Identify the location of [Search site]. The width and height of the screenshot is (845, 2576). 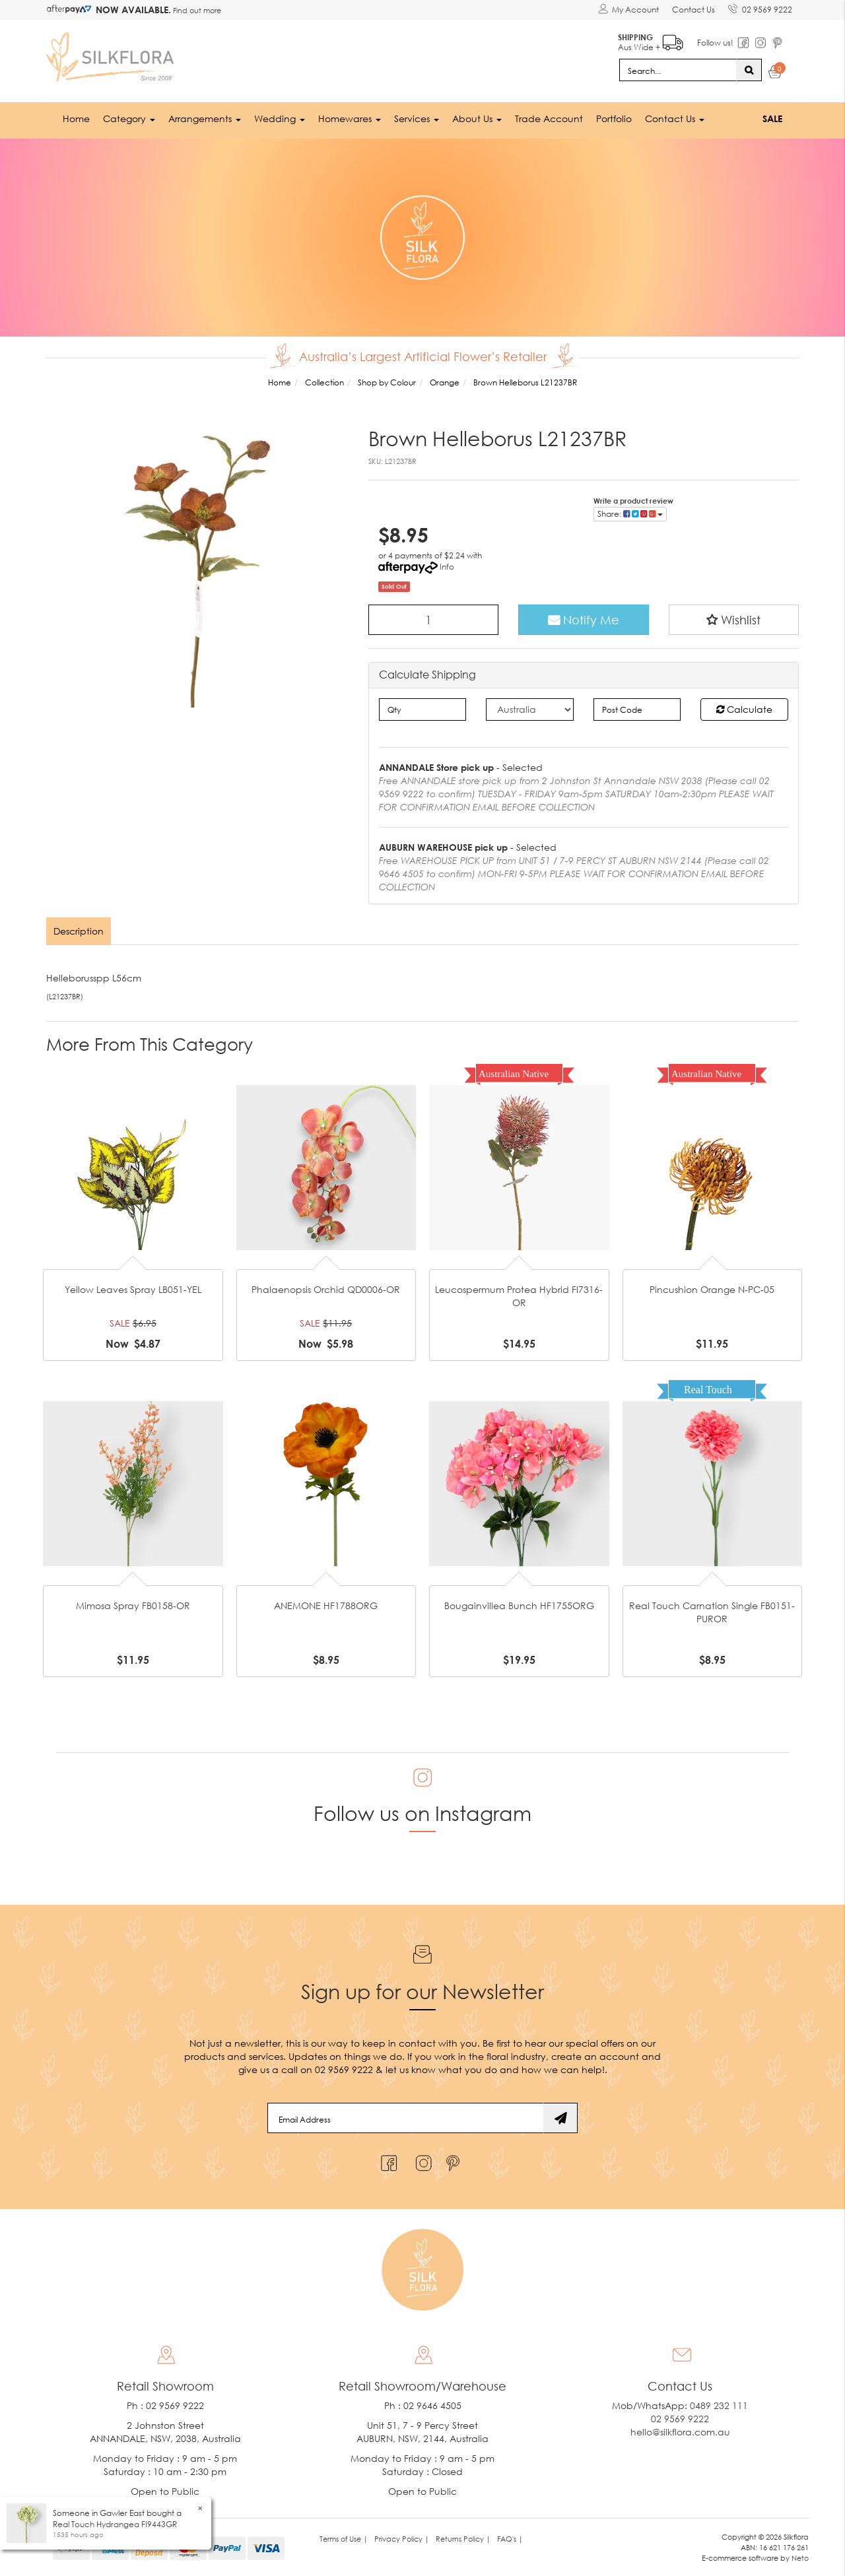
(749, 70).